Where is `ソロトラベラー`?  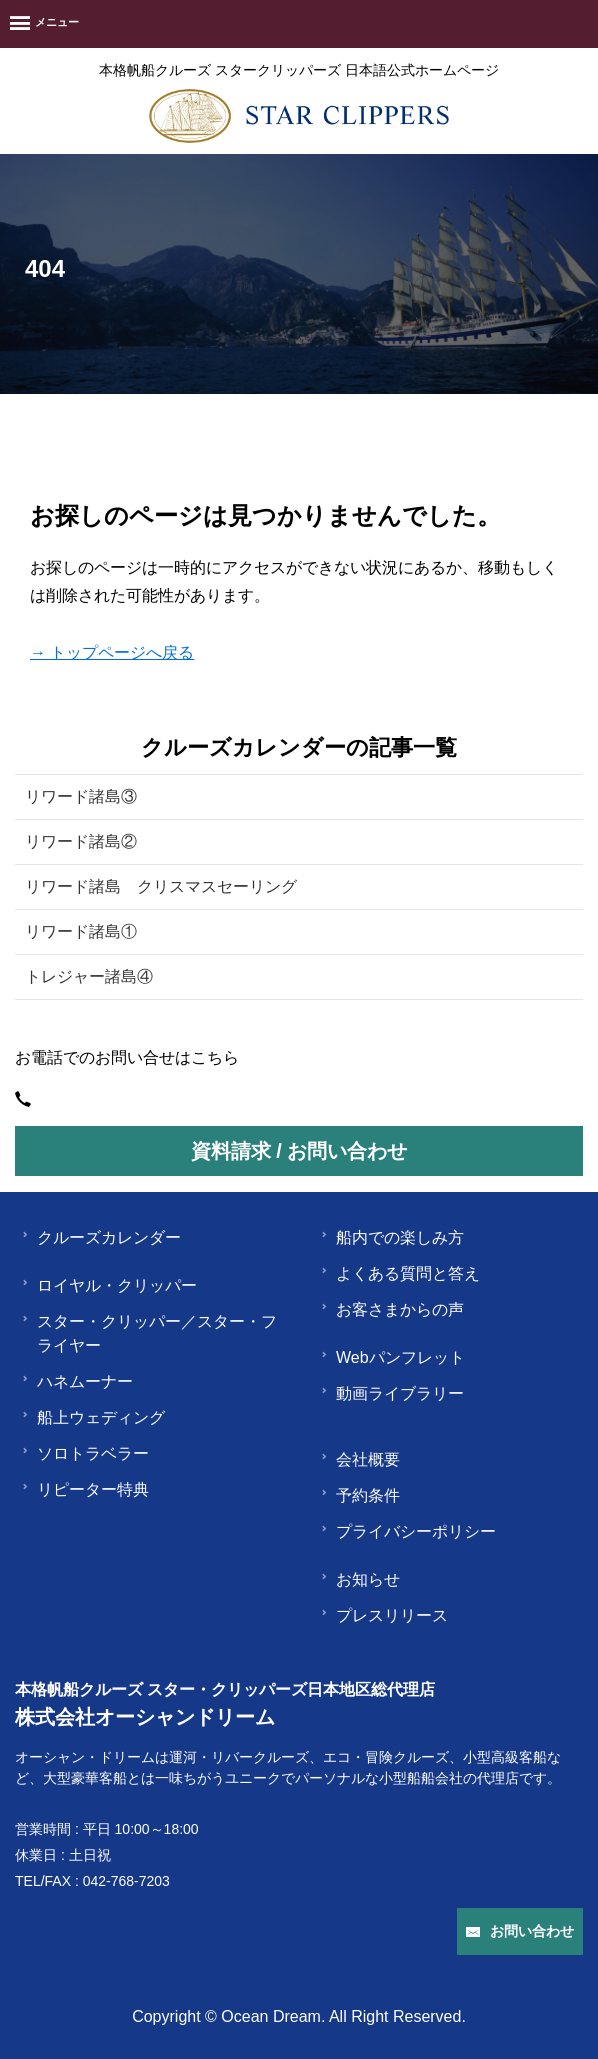
ソロトラベラー is located at coordinates (85, 1453).